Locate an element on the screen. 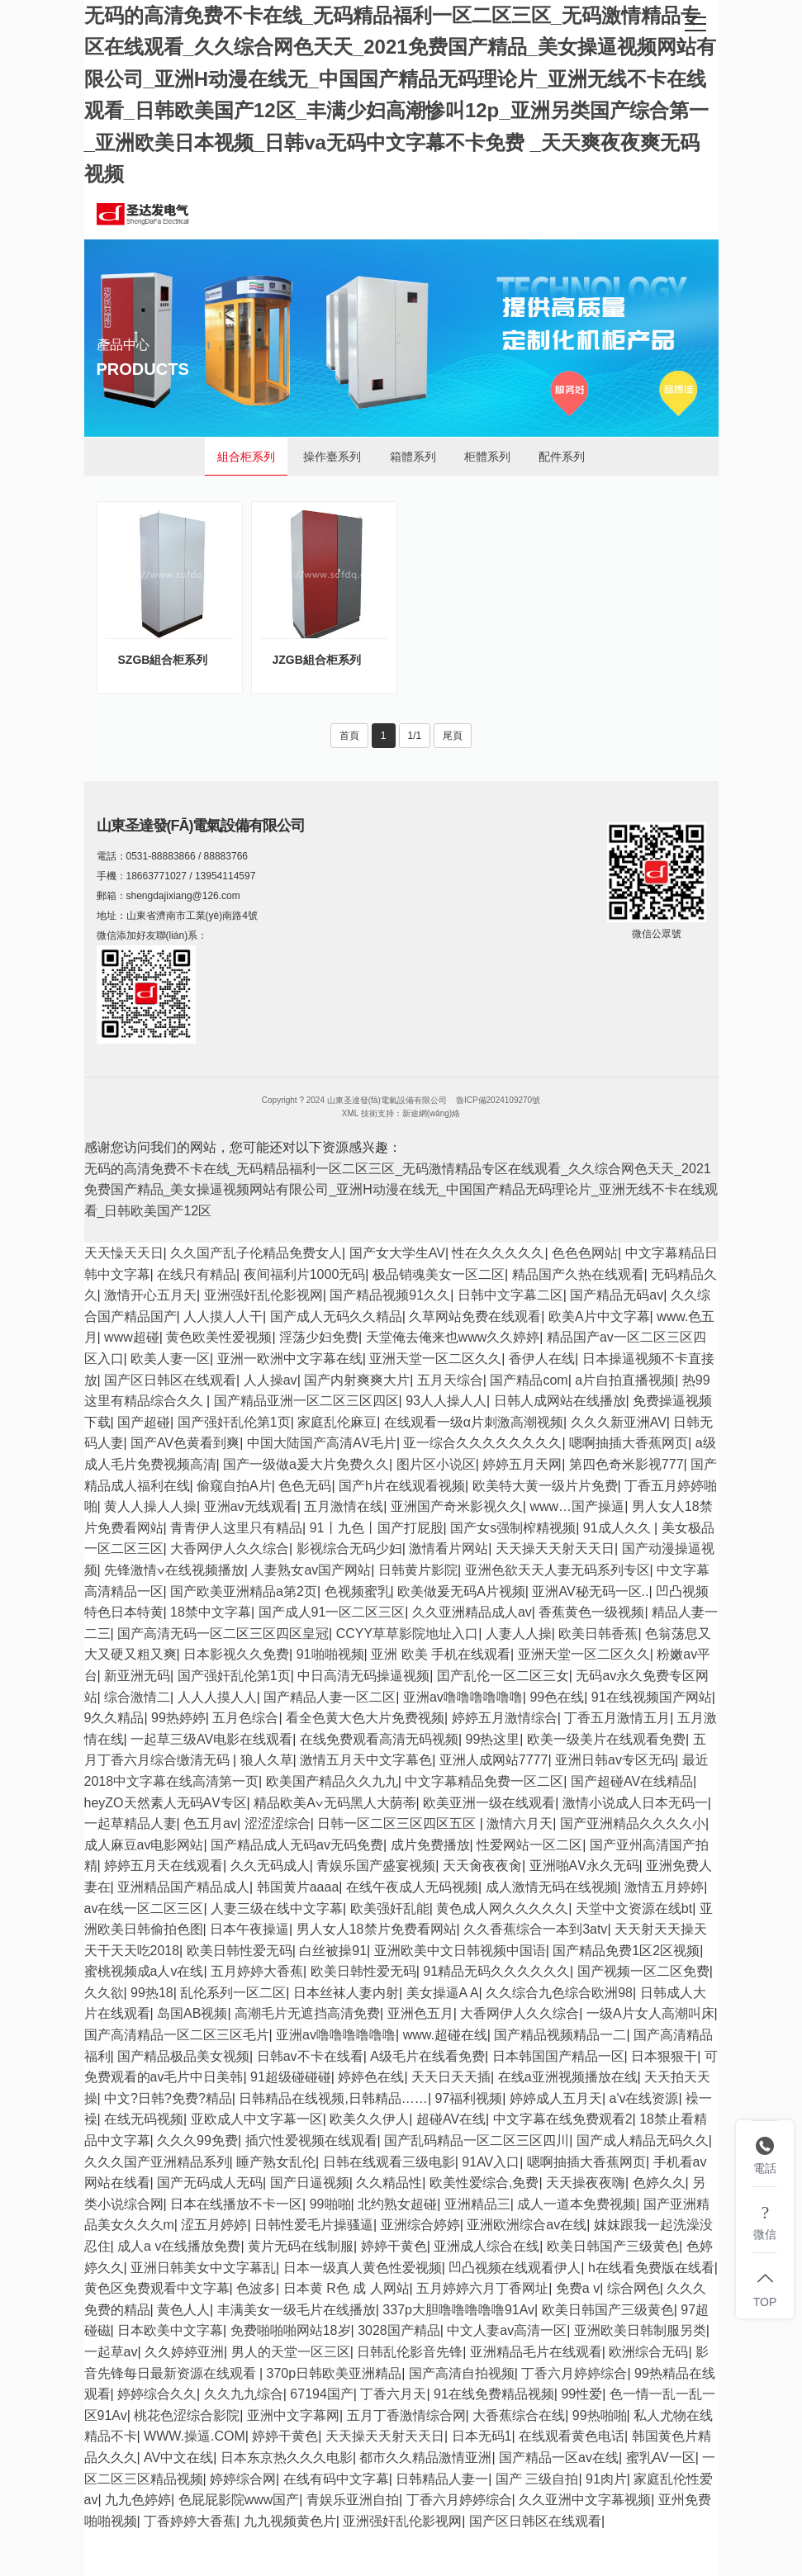 Image resolution: width=802 pixels, height=2576 pixels. 超碰AV在线 is located at coordinates (451, 2119).